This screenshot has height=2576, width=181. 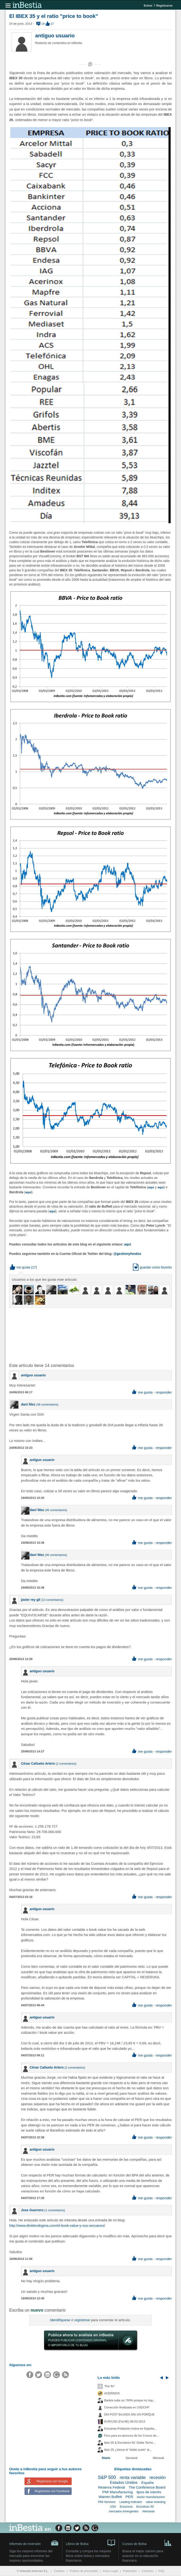 I want to click on España, so click(x=147, y=2483).